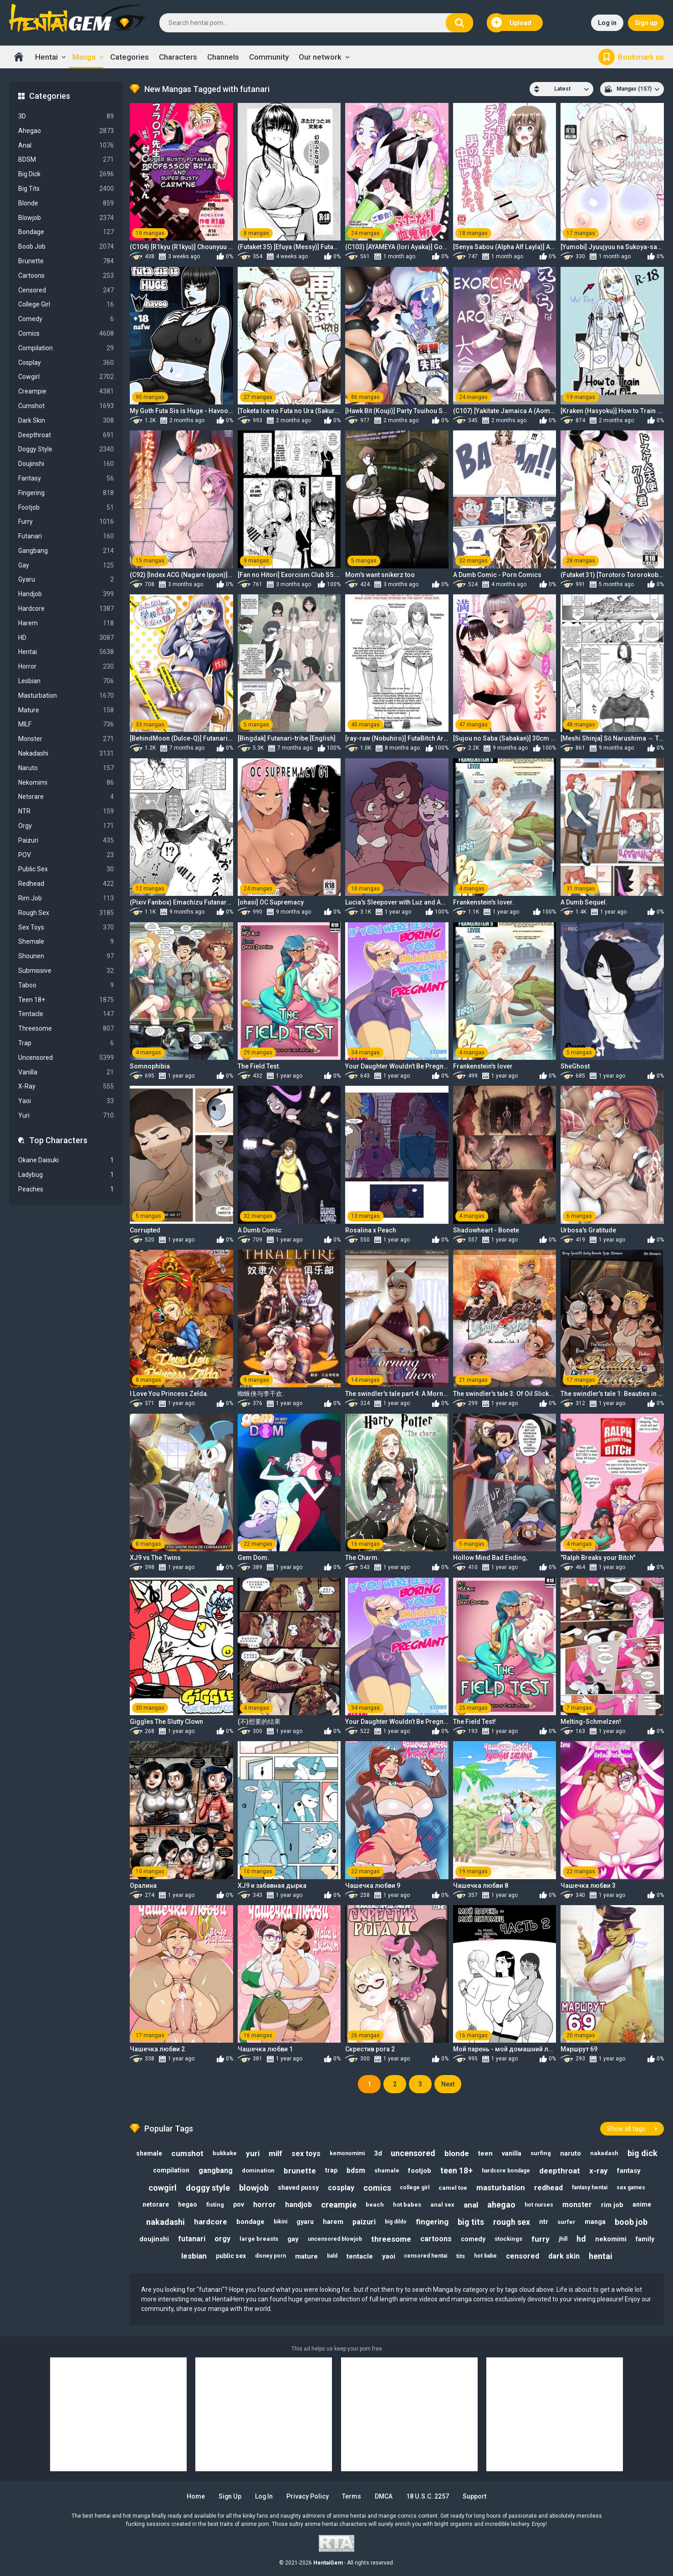 This screenshot has width=673, height=2576. What do you see at coordinates (571, 2153) in the screenshot?
I see `naruto` at bounding box center [571, 2153].